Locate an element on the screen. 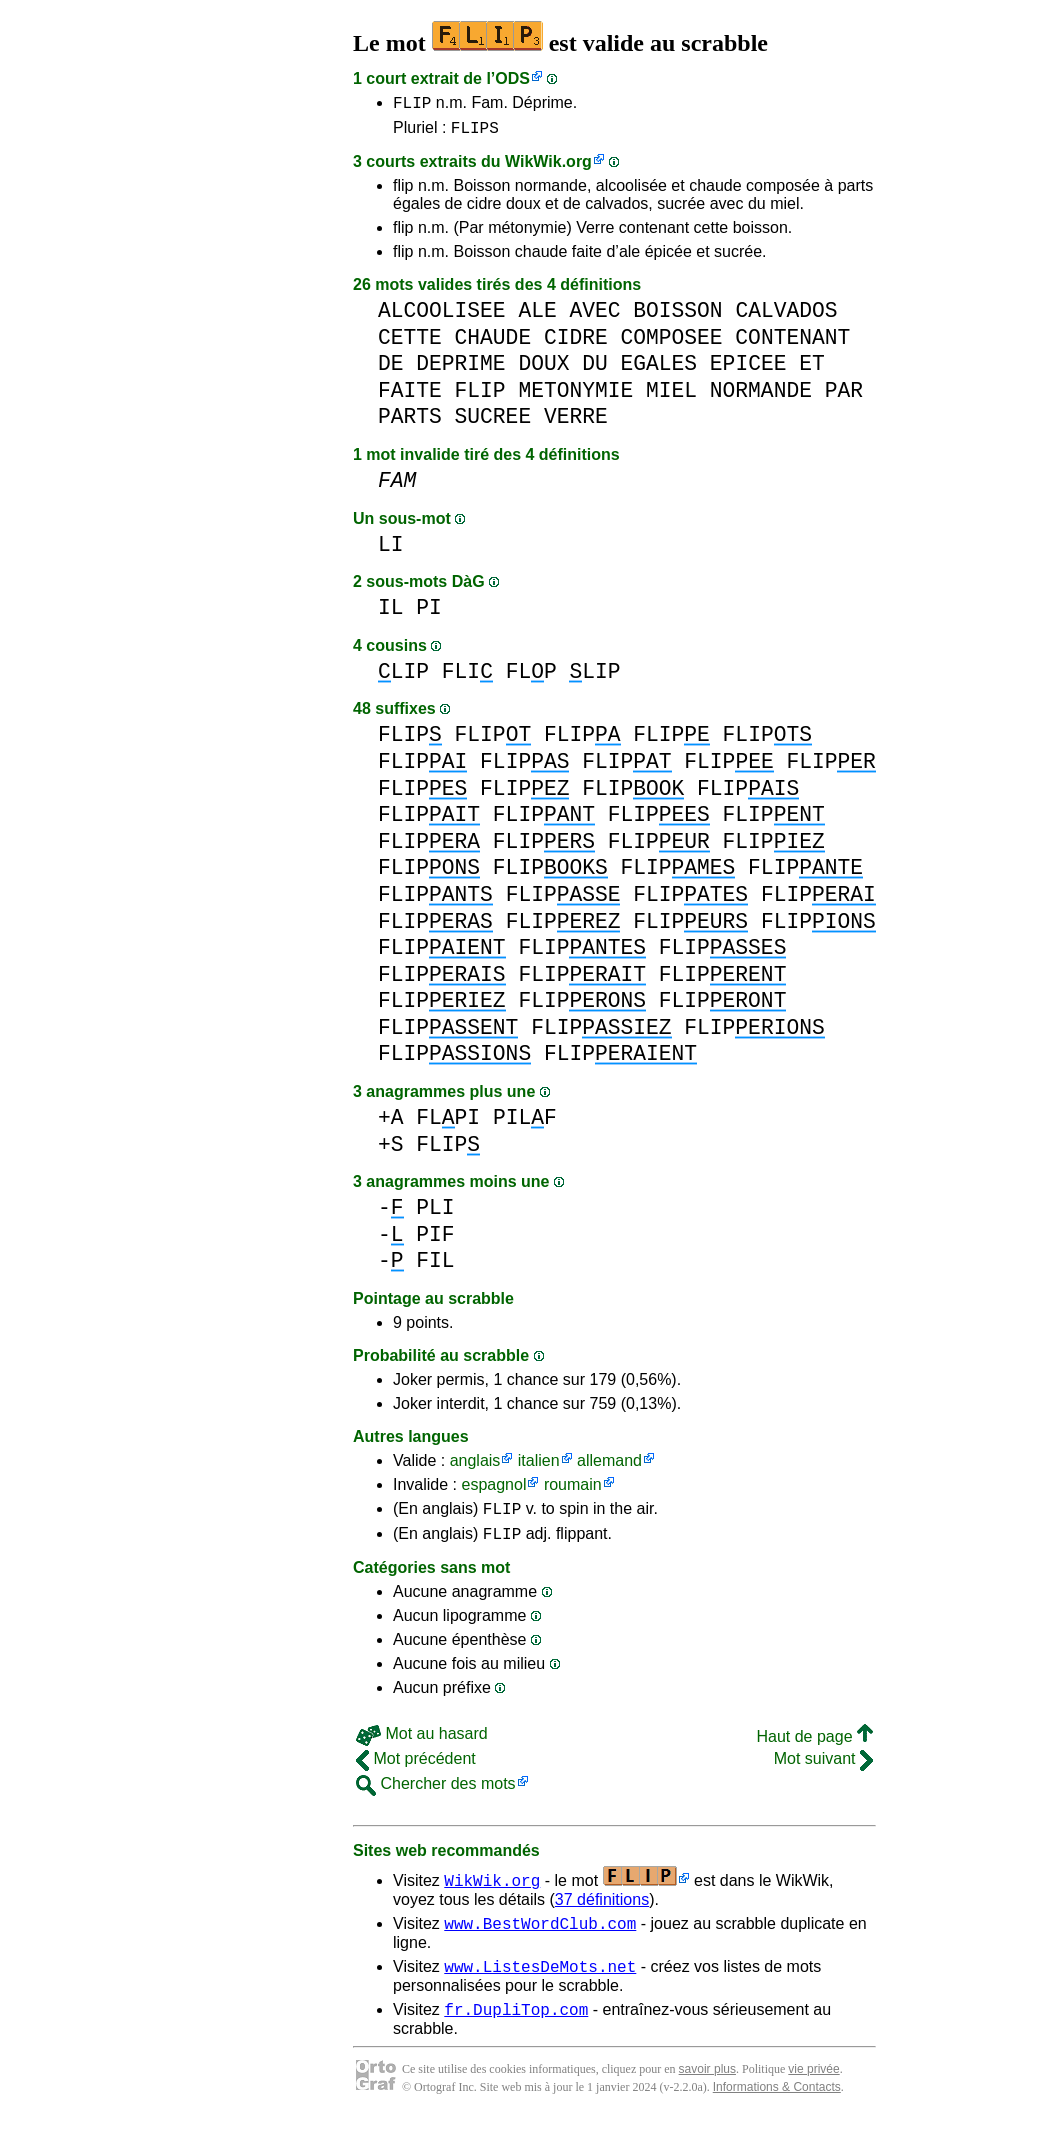 The height and width of the screenshot is (2140, 1053). NORMANDE is located at coordinates (761, 396).